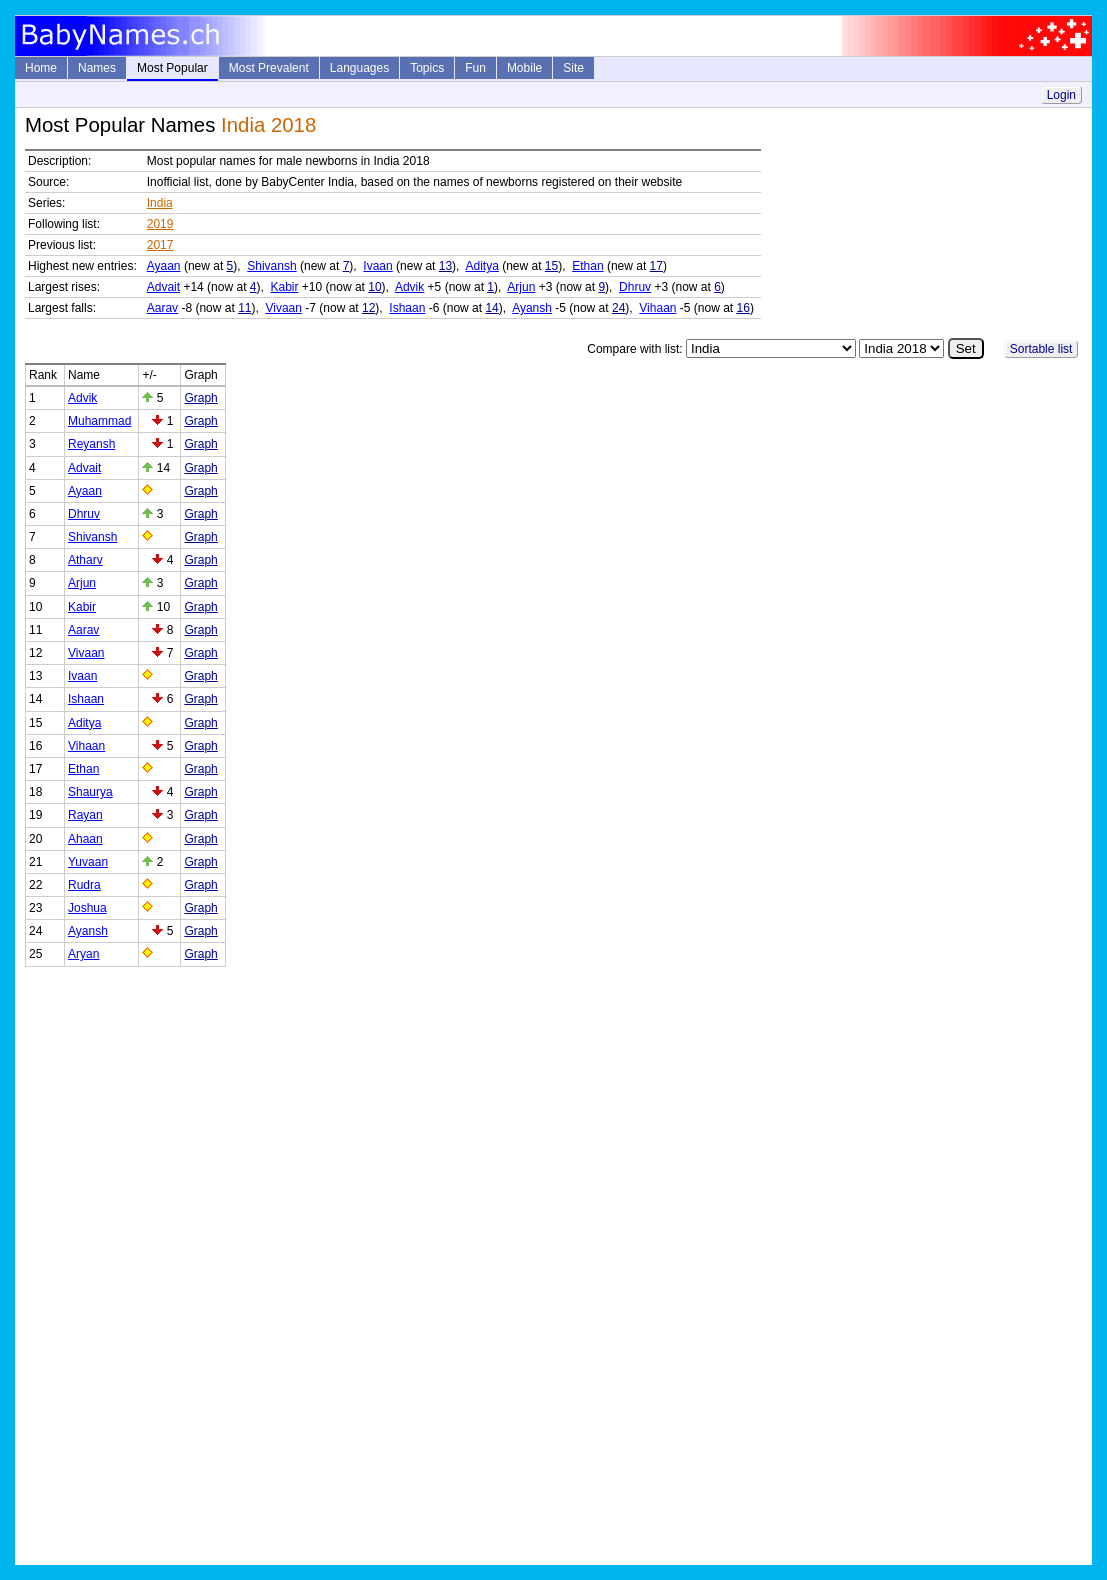 The height and width of the screenshot is (1580, 1107). Describe the element at coordinates (85, 560) in the screenshot. I see `Atharv` at that location.